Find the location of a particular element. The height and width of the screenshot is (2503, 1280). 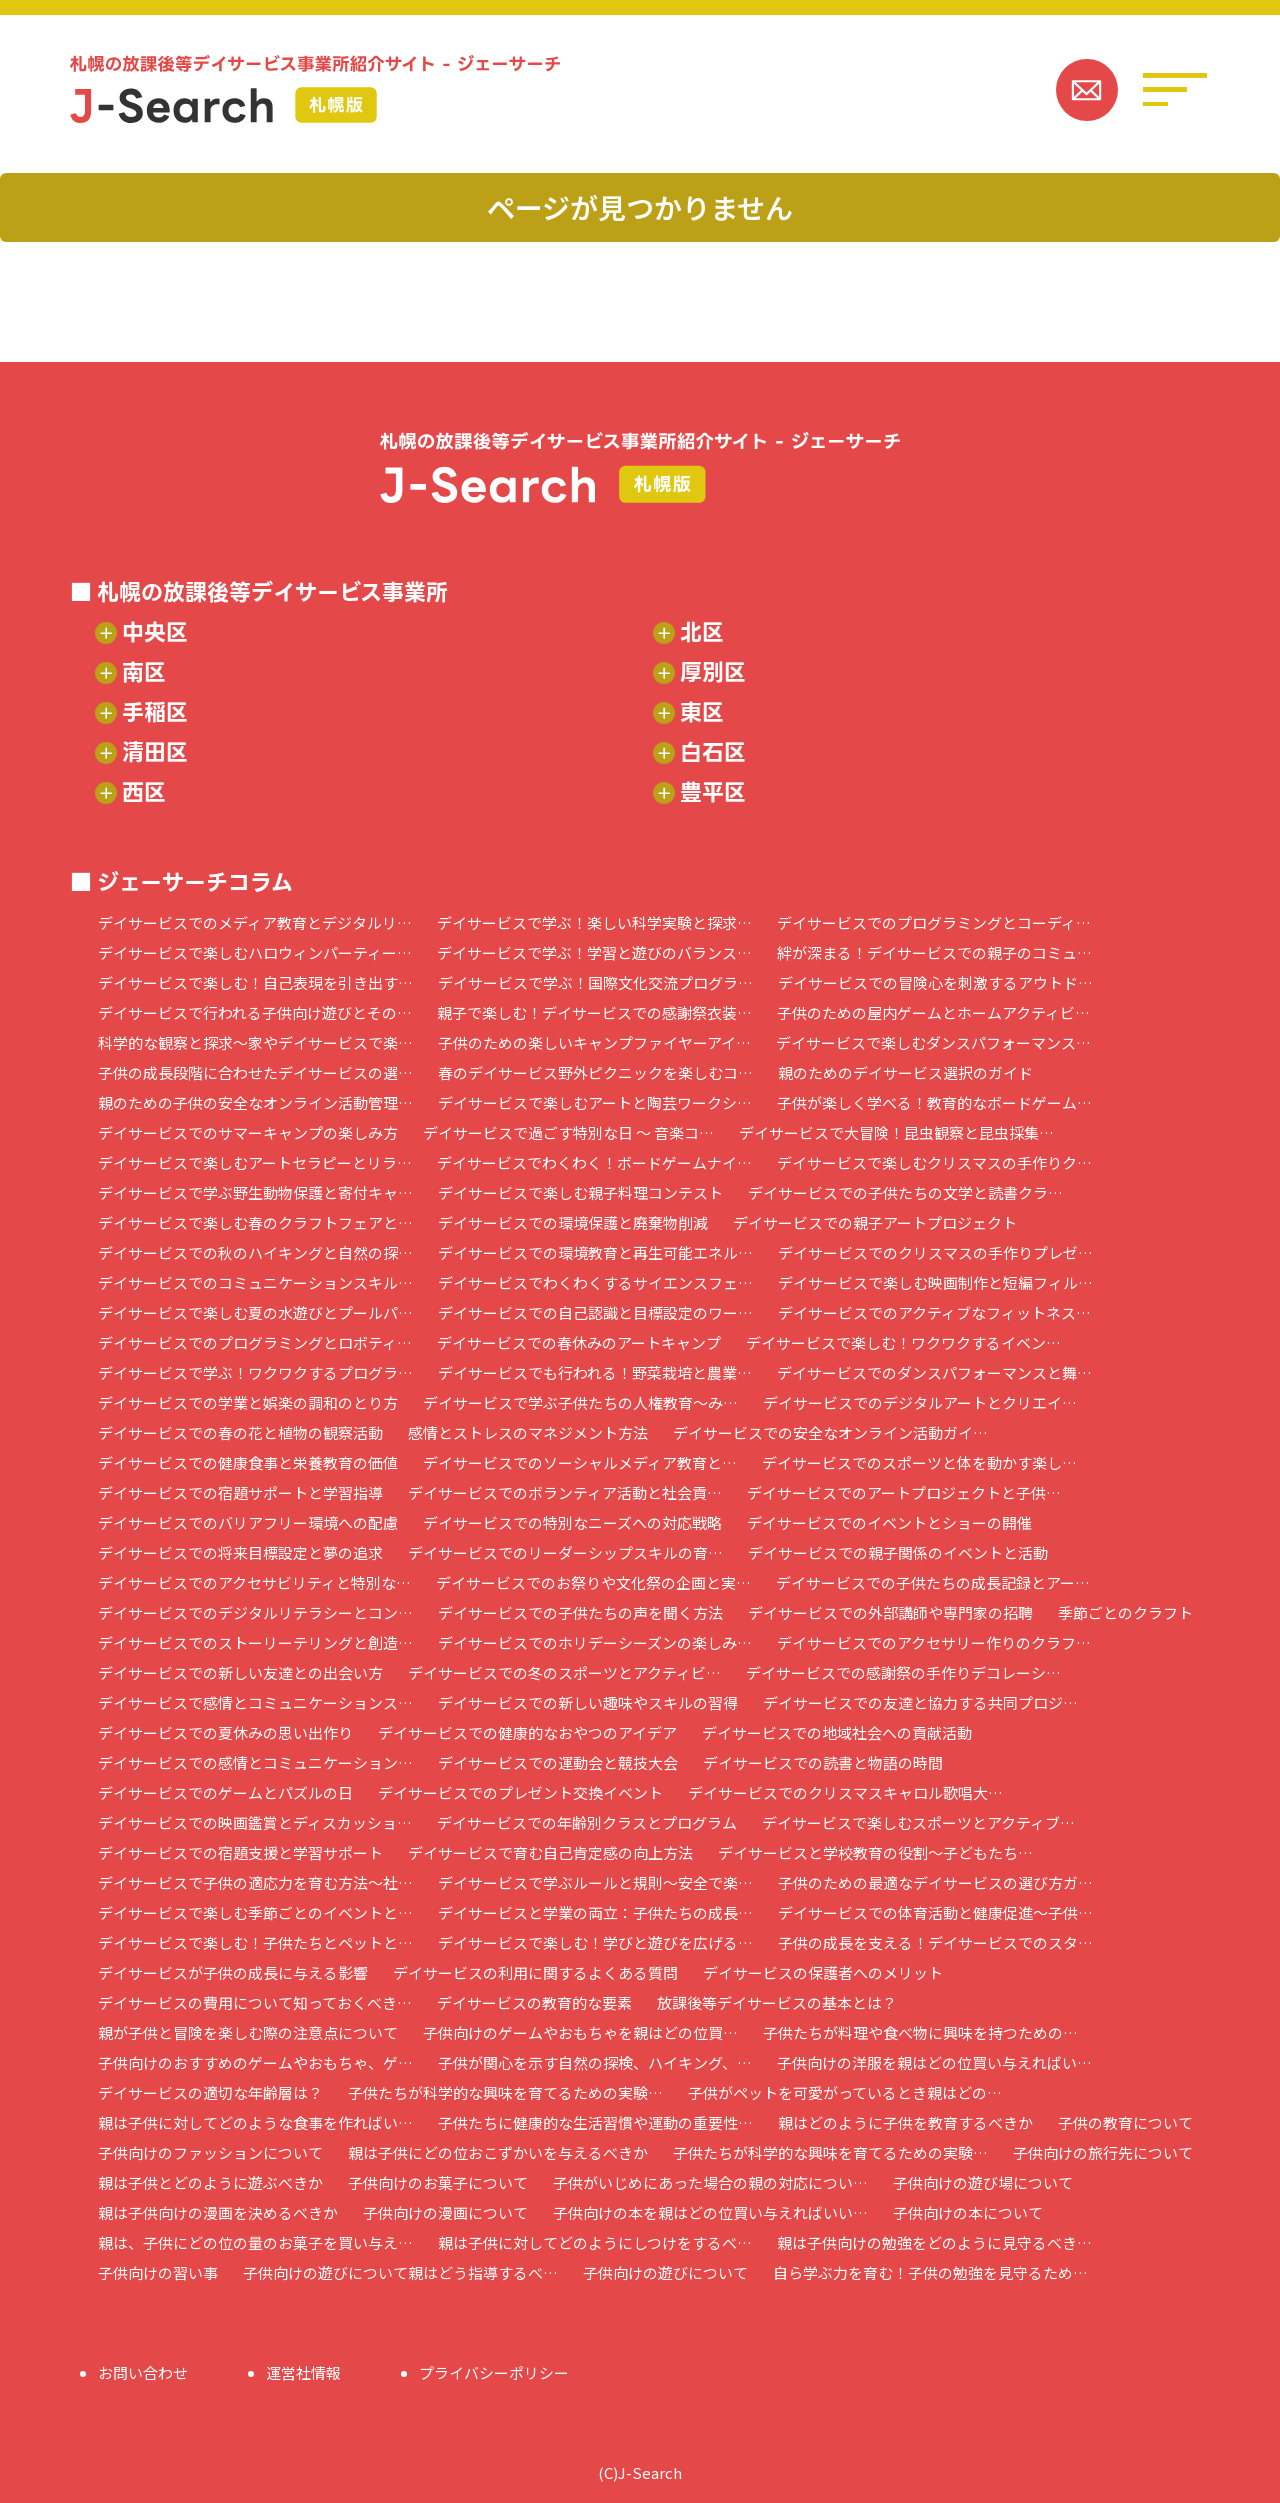

プライバシーポリシー is located at coordinates (494, 2372).